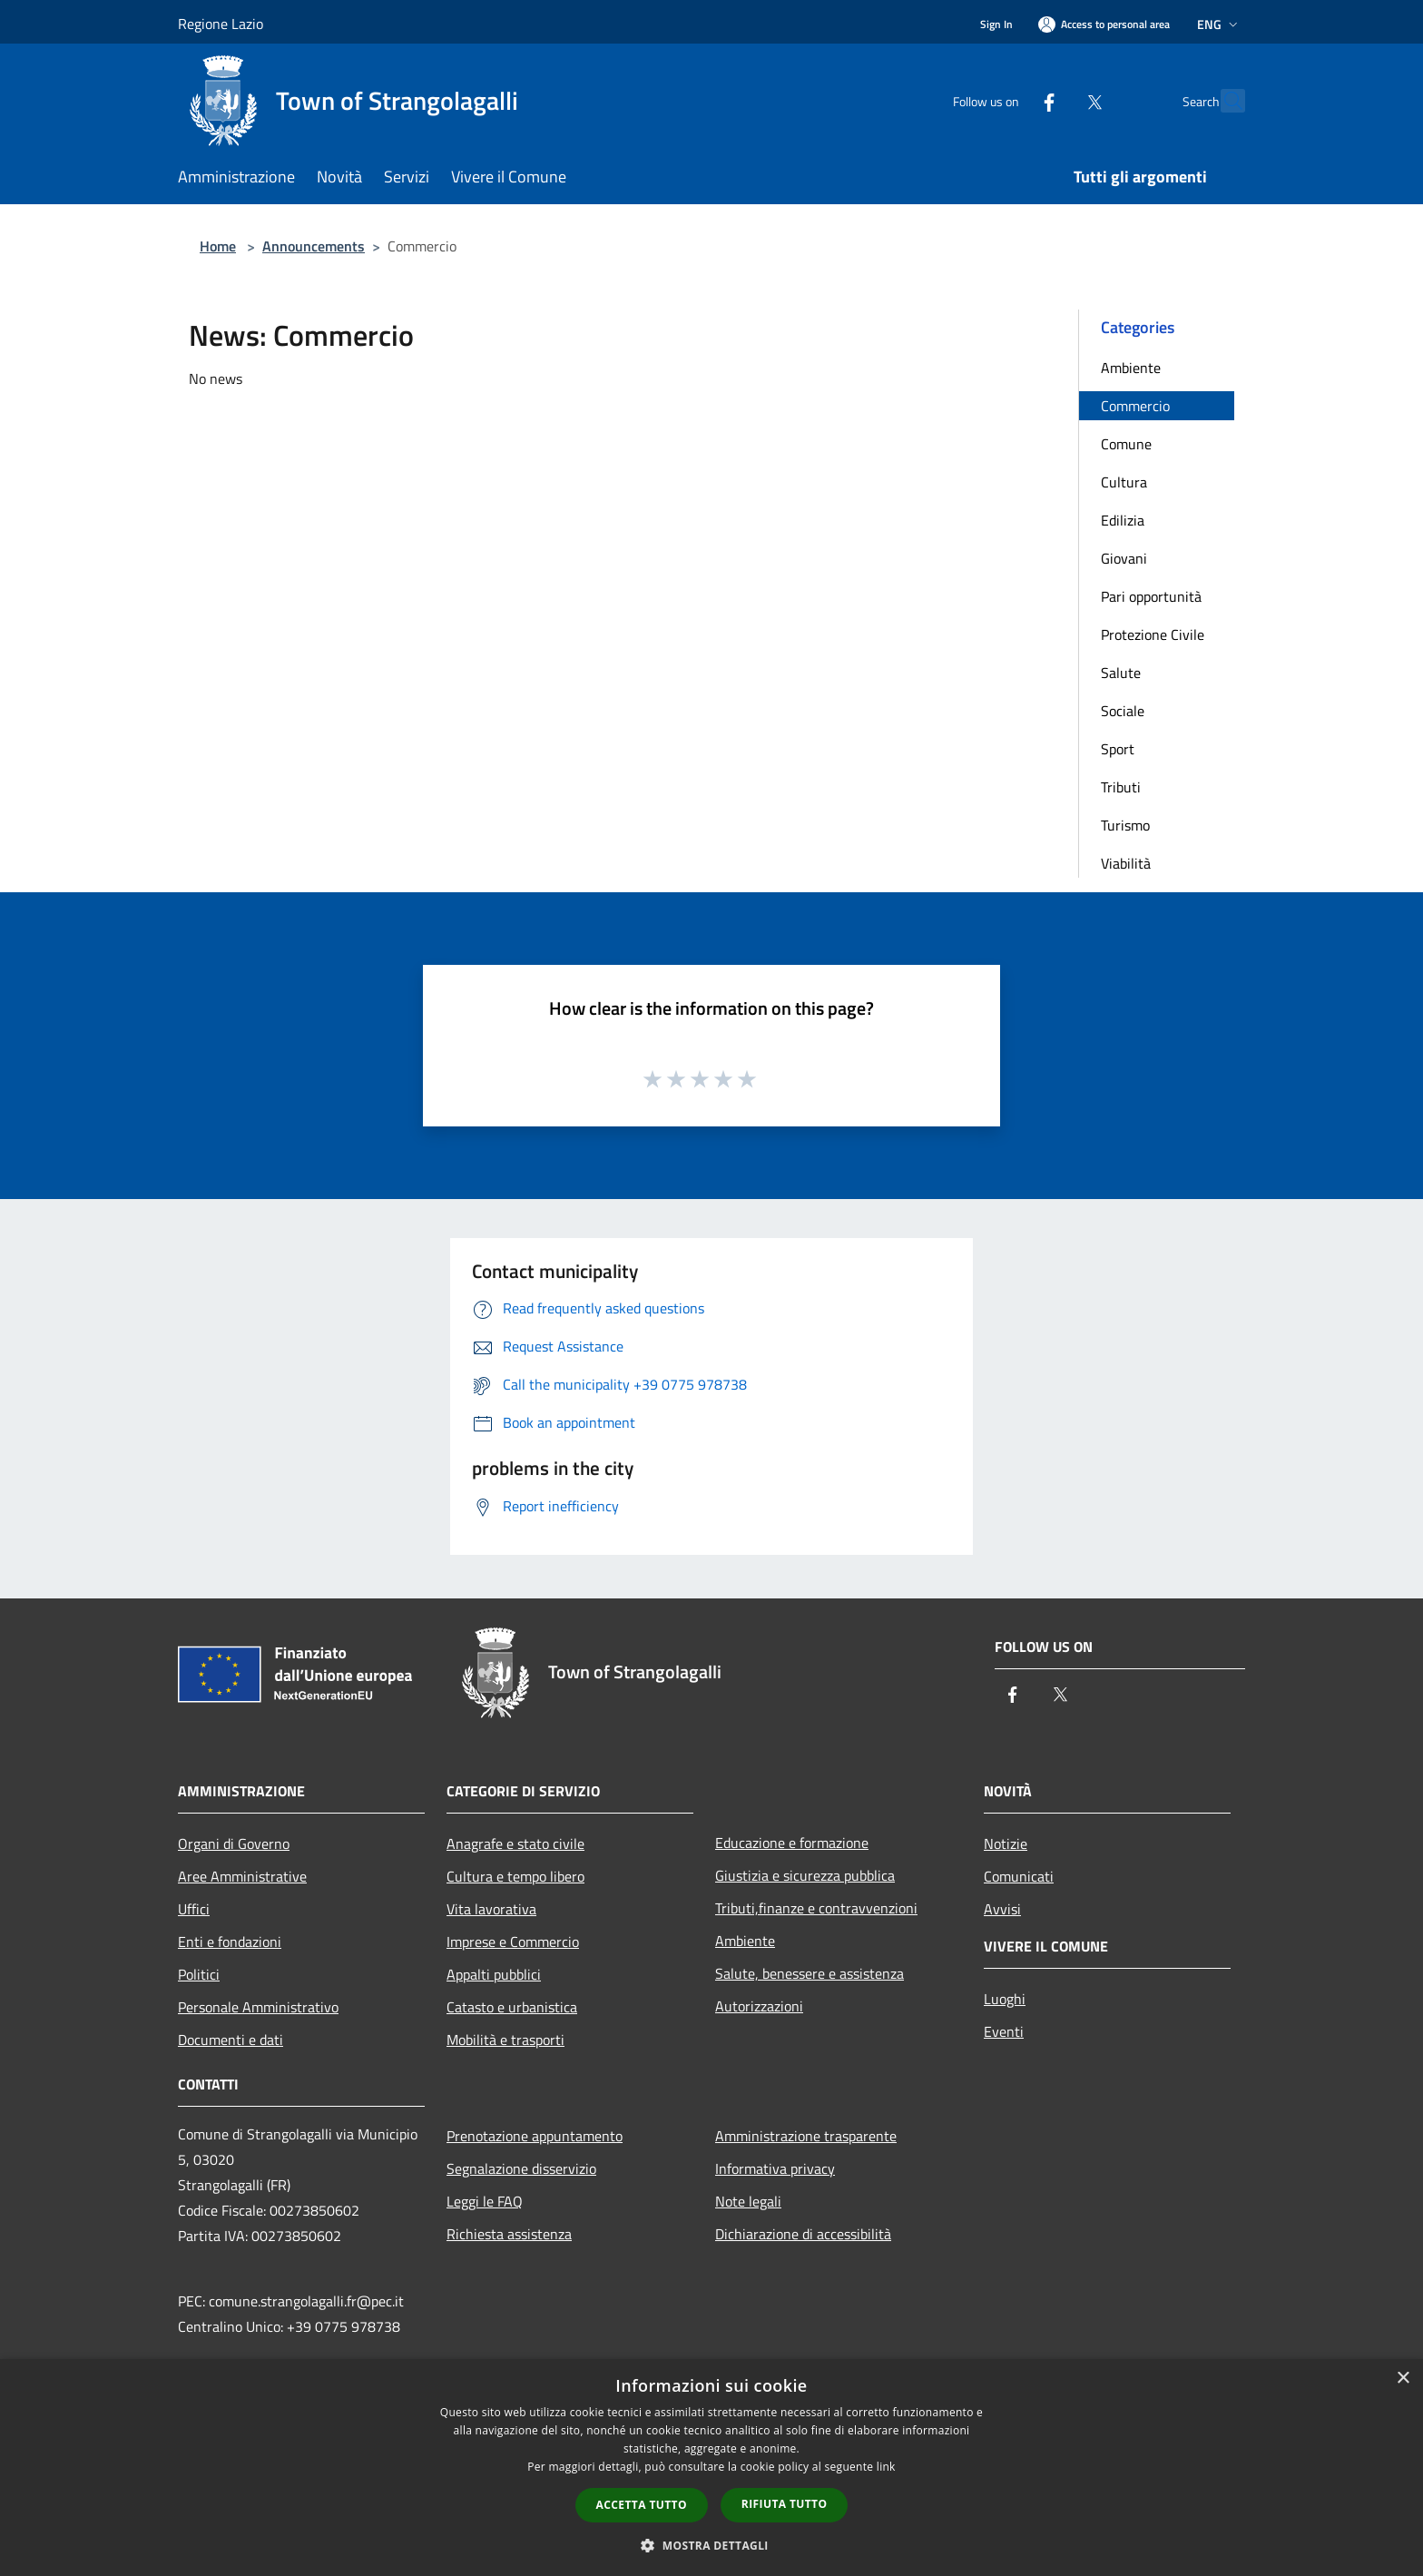 Image resolution: width=1423 pixels, height=2576 pixels. Describe the element at coordinates (759, 2006) in the screenshot. I see `Autorizzazioni` at that location.